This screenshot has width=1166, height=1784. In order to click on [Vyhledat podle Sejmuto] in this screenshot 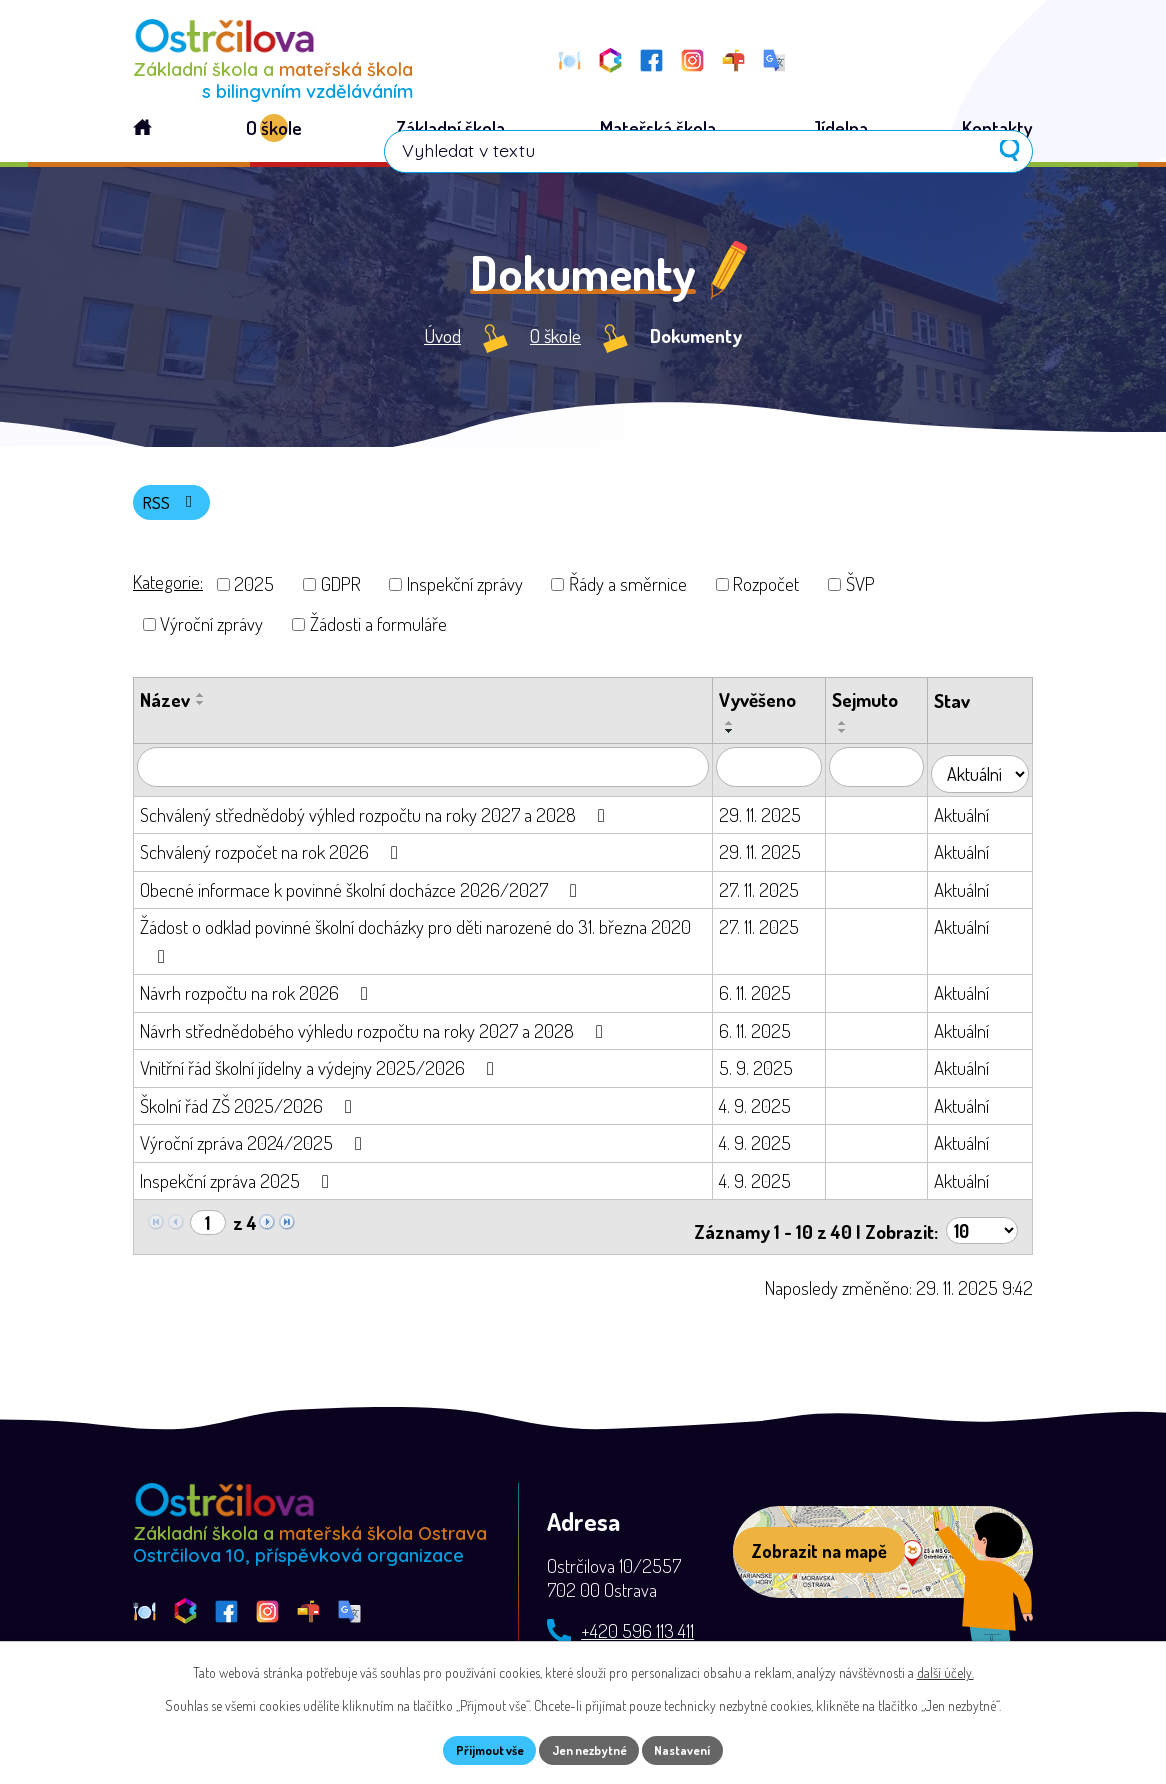, I will do `click(887, 777)`.